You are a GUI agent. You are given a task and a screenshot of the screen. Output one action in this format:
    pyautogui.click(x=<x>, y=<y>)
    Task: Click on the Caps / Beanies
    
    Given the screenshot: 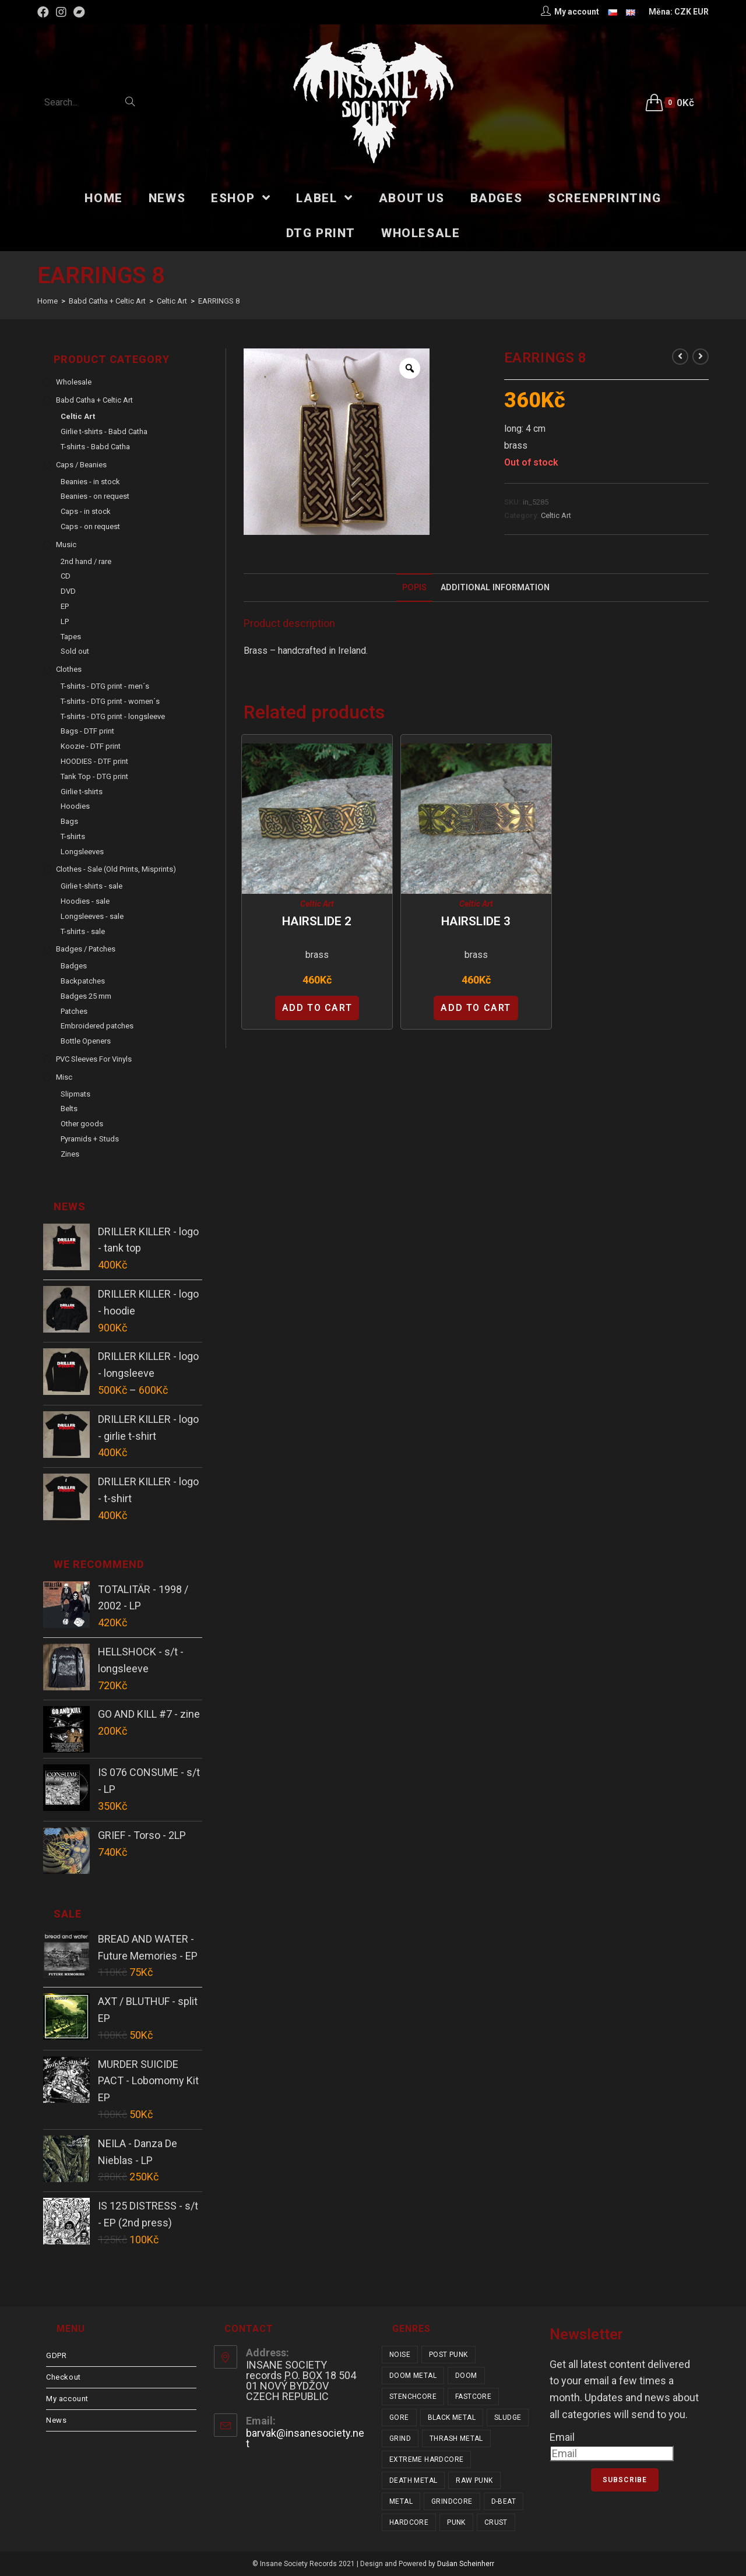 What is the action you would take?
    pyautogui.click(x=81, y=464)
    